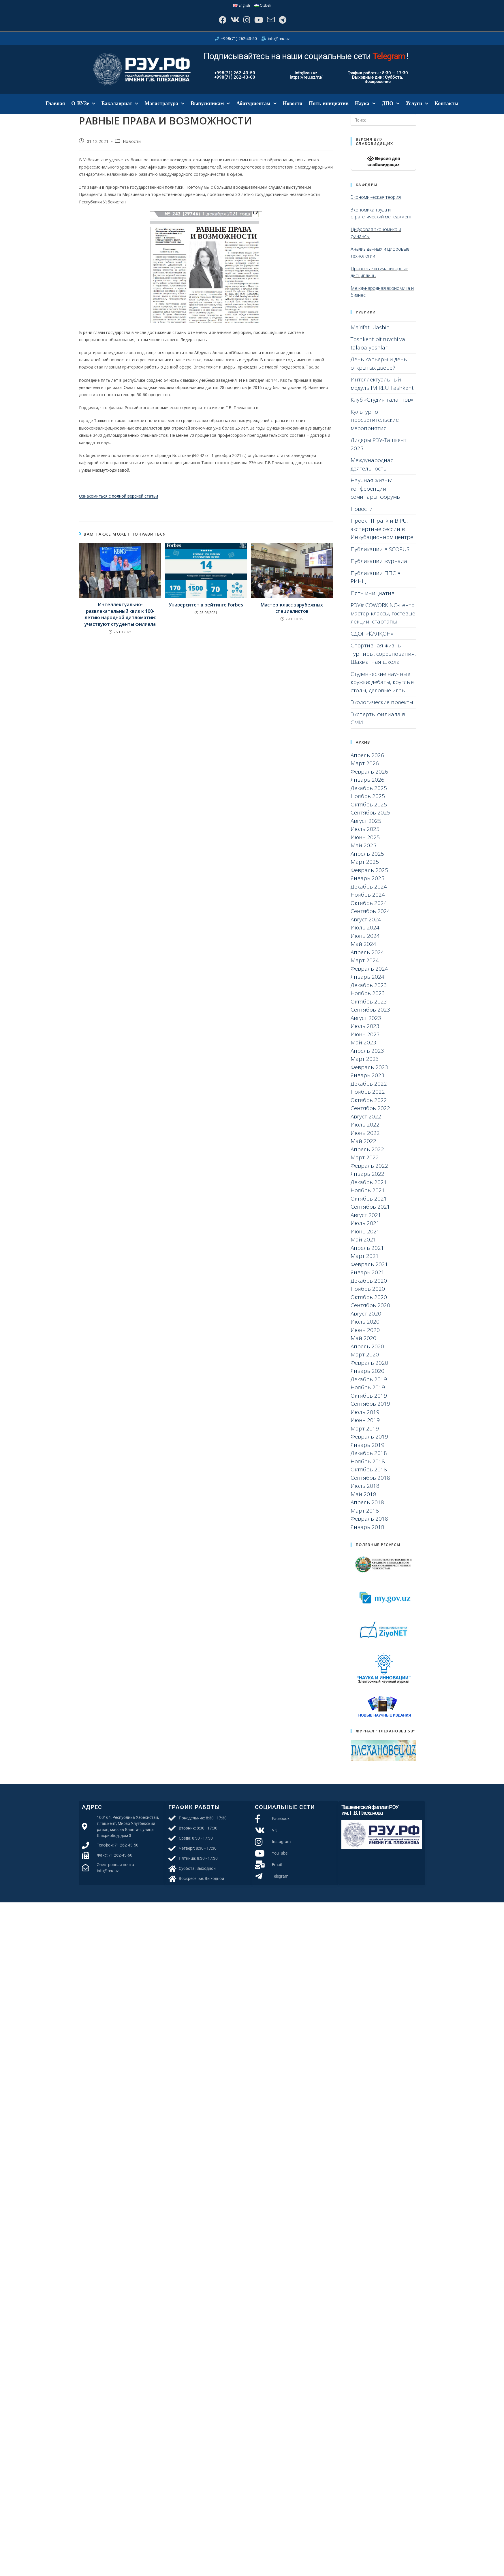  I want to click on Август 2022, so click(366, 1120).